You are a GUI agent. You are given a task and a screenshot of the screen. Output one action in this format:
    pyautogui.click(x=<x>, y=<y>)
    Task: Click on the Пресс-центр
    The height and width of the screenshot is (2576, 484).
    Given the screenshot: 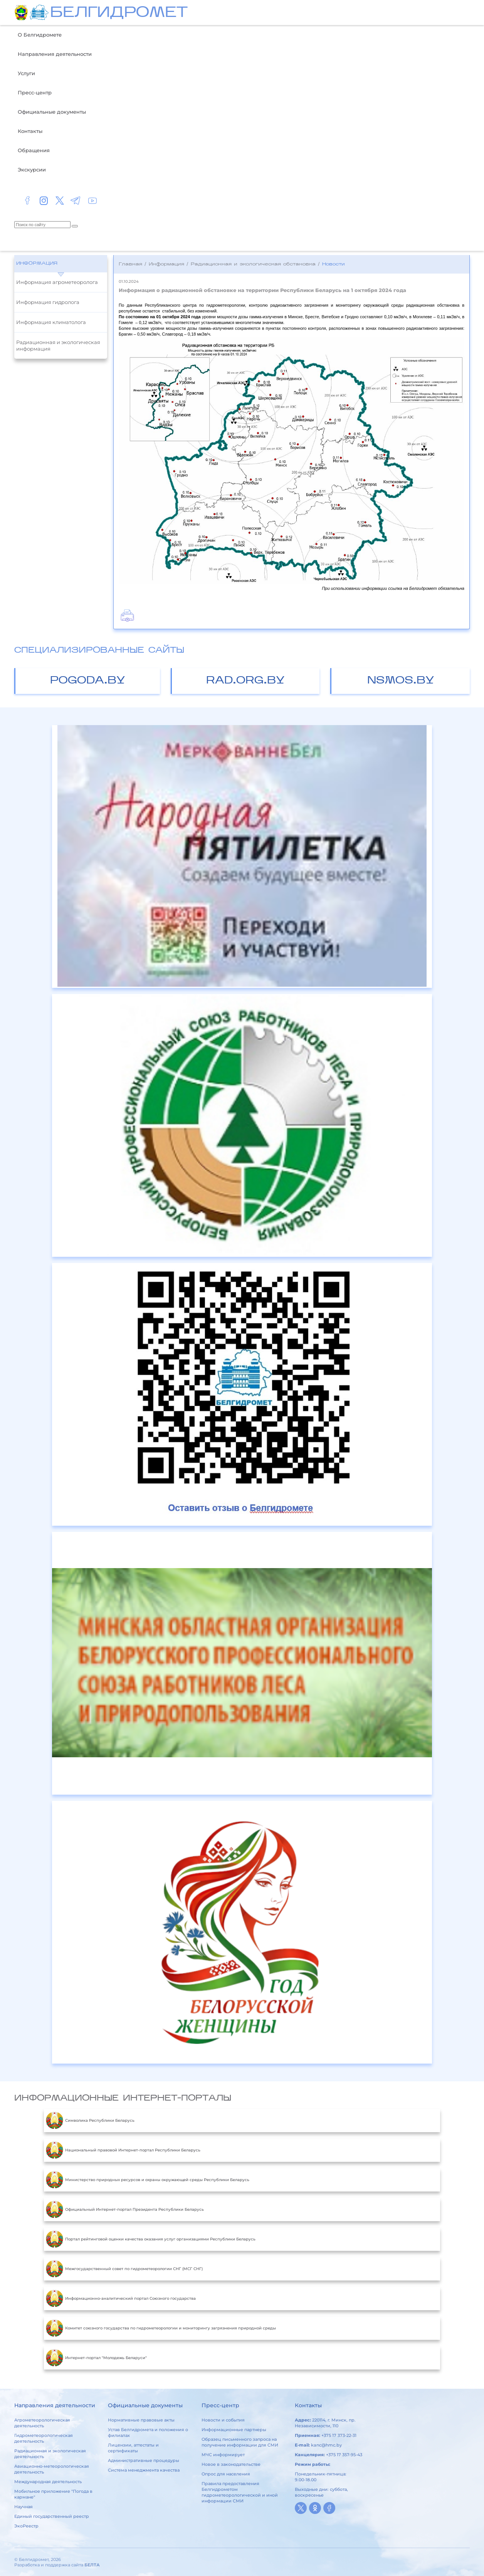 What is the action you would take?
    pyautogui.click(x=35, y=92)
    